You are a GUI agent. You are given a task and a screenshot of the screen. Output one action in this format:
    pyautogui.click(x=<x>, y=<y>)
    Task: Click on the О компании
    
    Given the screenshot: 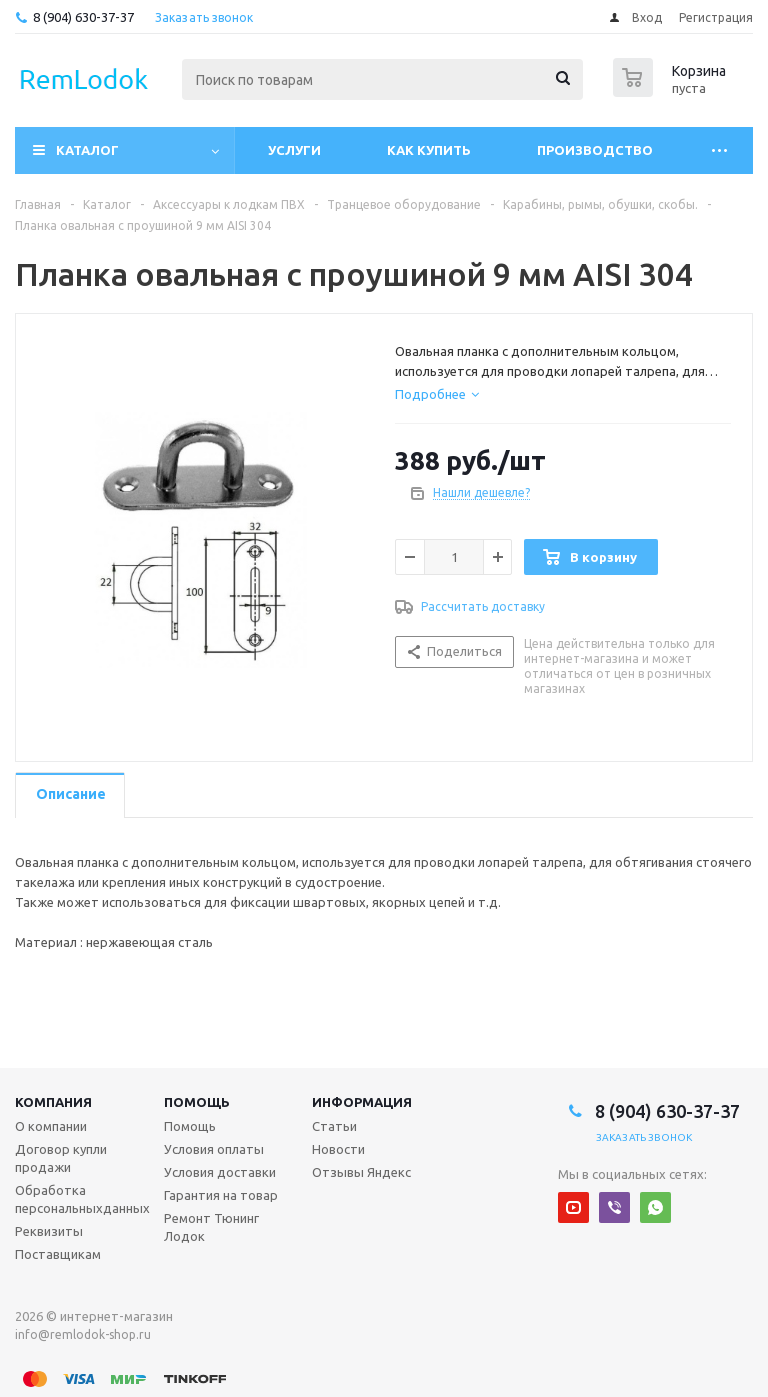 What is the action you would take?
    pyautogui.click(x=51, y=1126)
    